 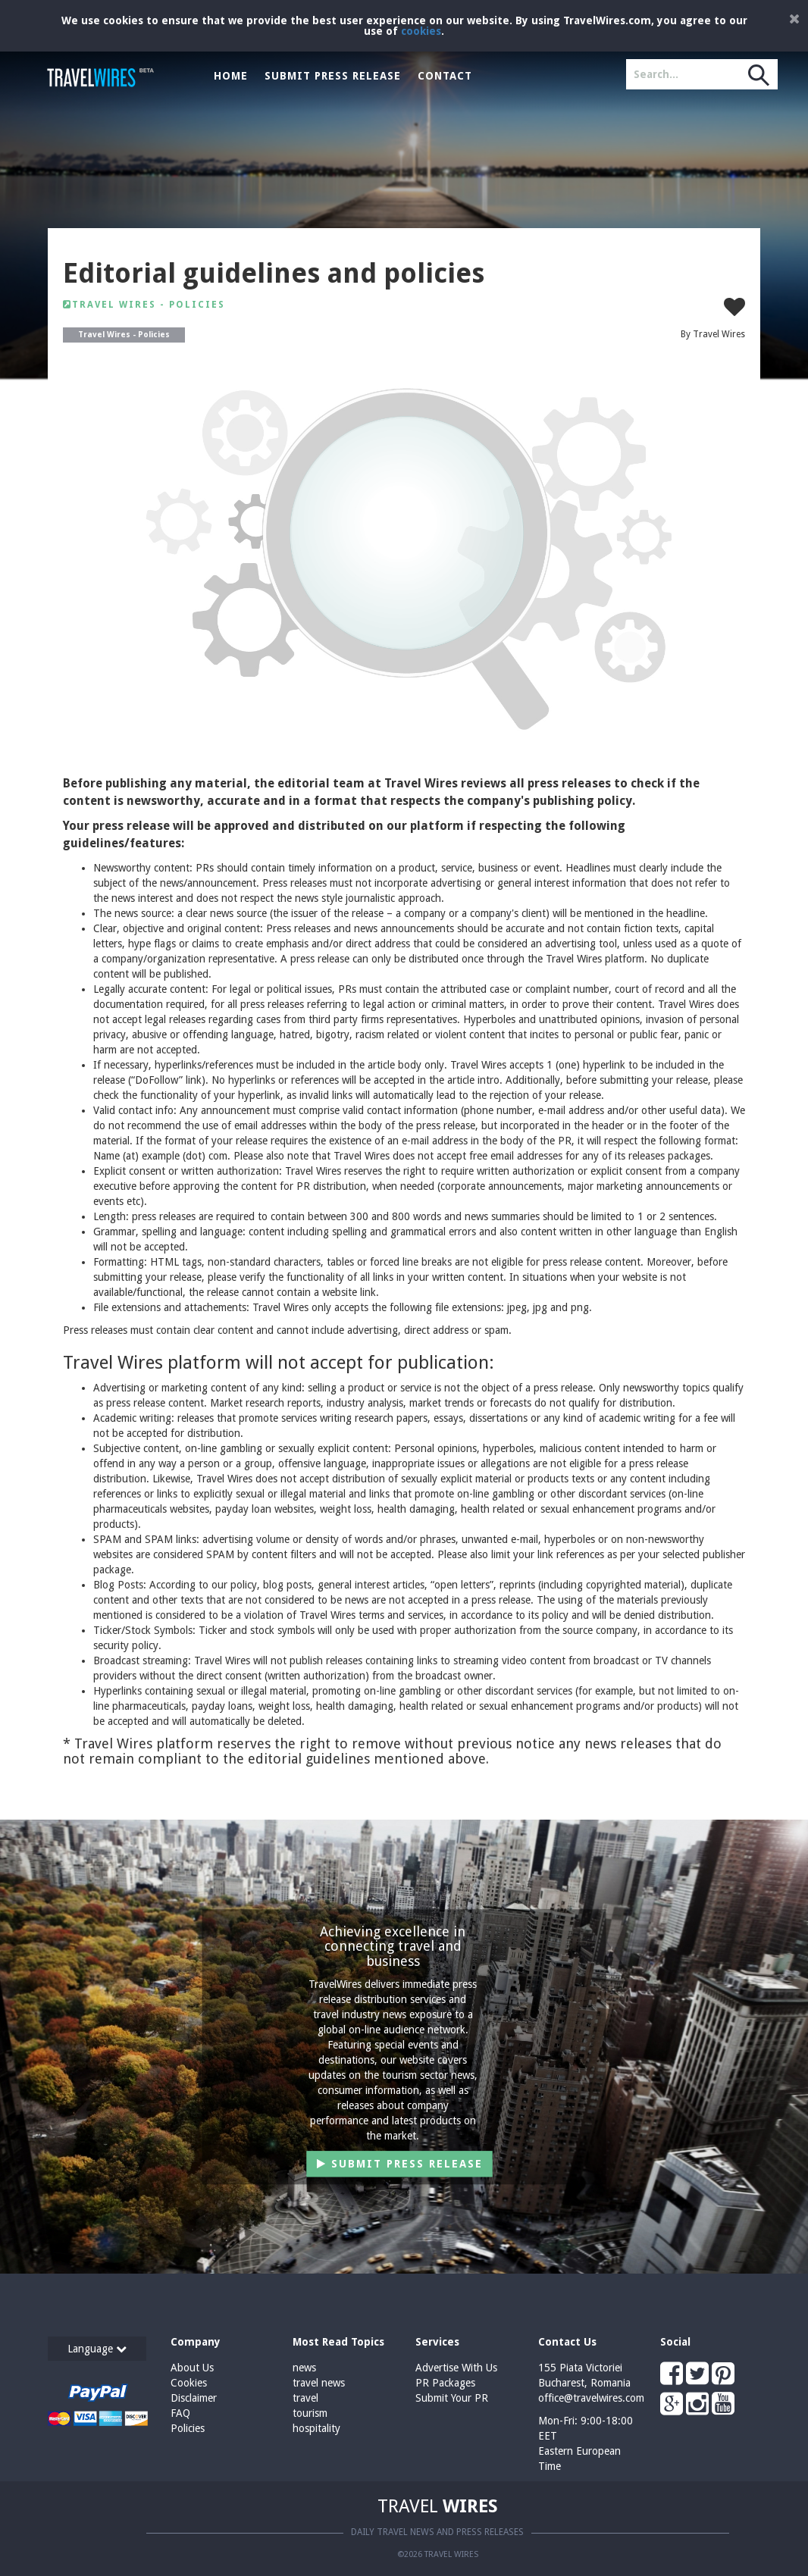 What do you see at coordinates (231, 76) in the screenshot?
I see `Home` at bounding box center [231, 76].